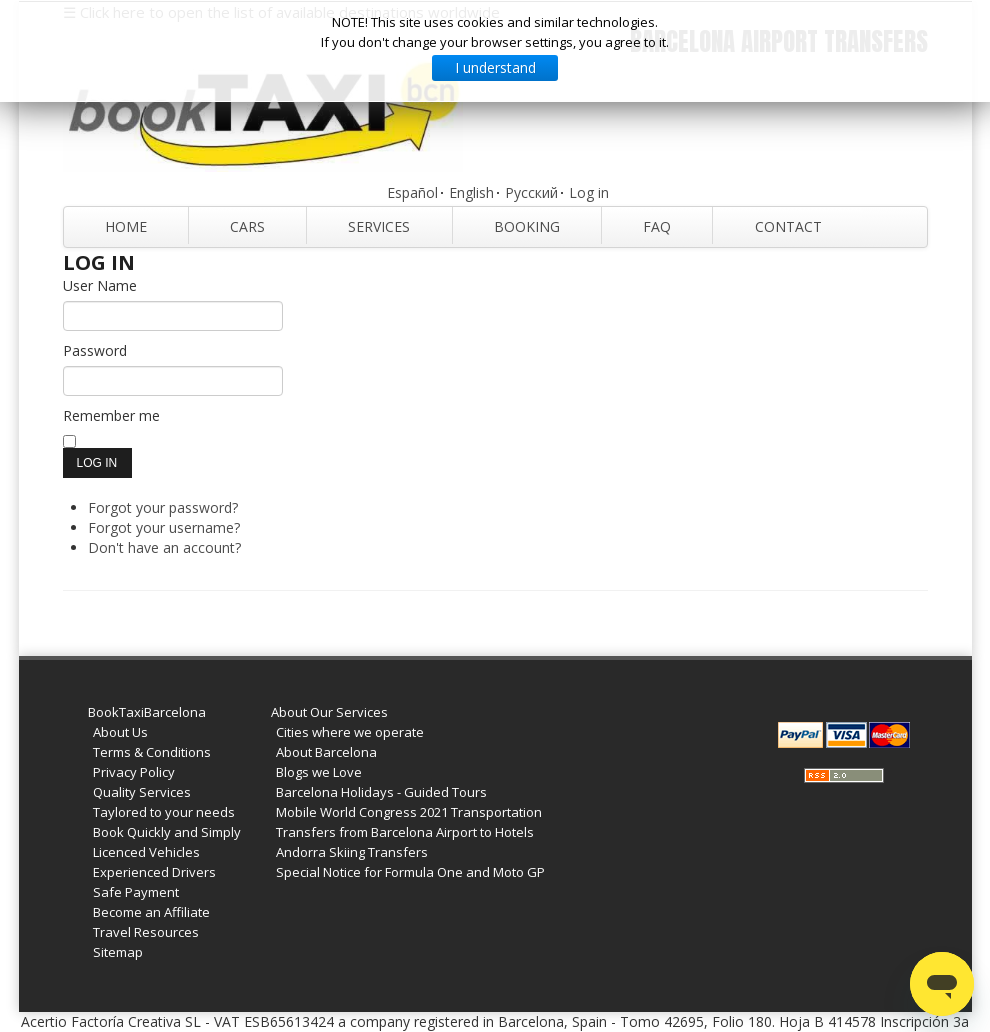 Image resolution: width=990 pixels, height=1032 pixels. Describe the element at coordinates (350, 732) in the screenshot. I see `Cities where we operate` at that location.